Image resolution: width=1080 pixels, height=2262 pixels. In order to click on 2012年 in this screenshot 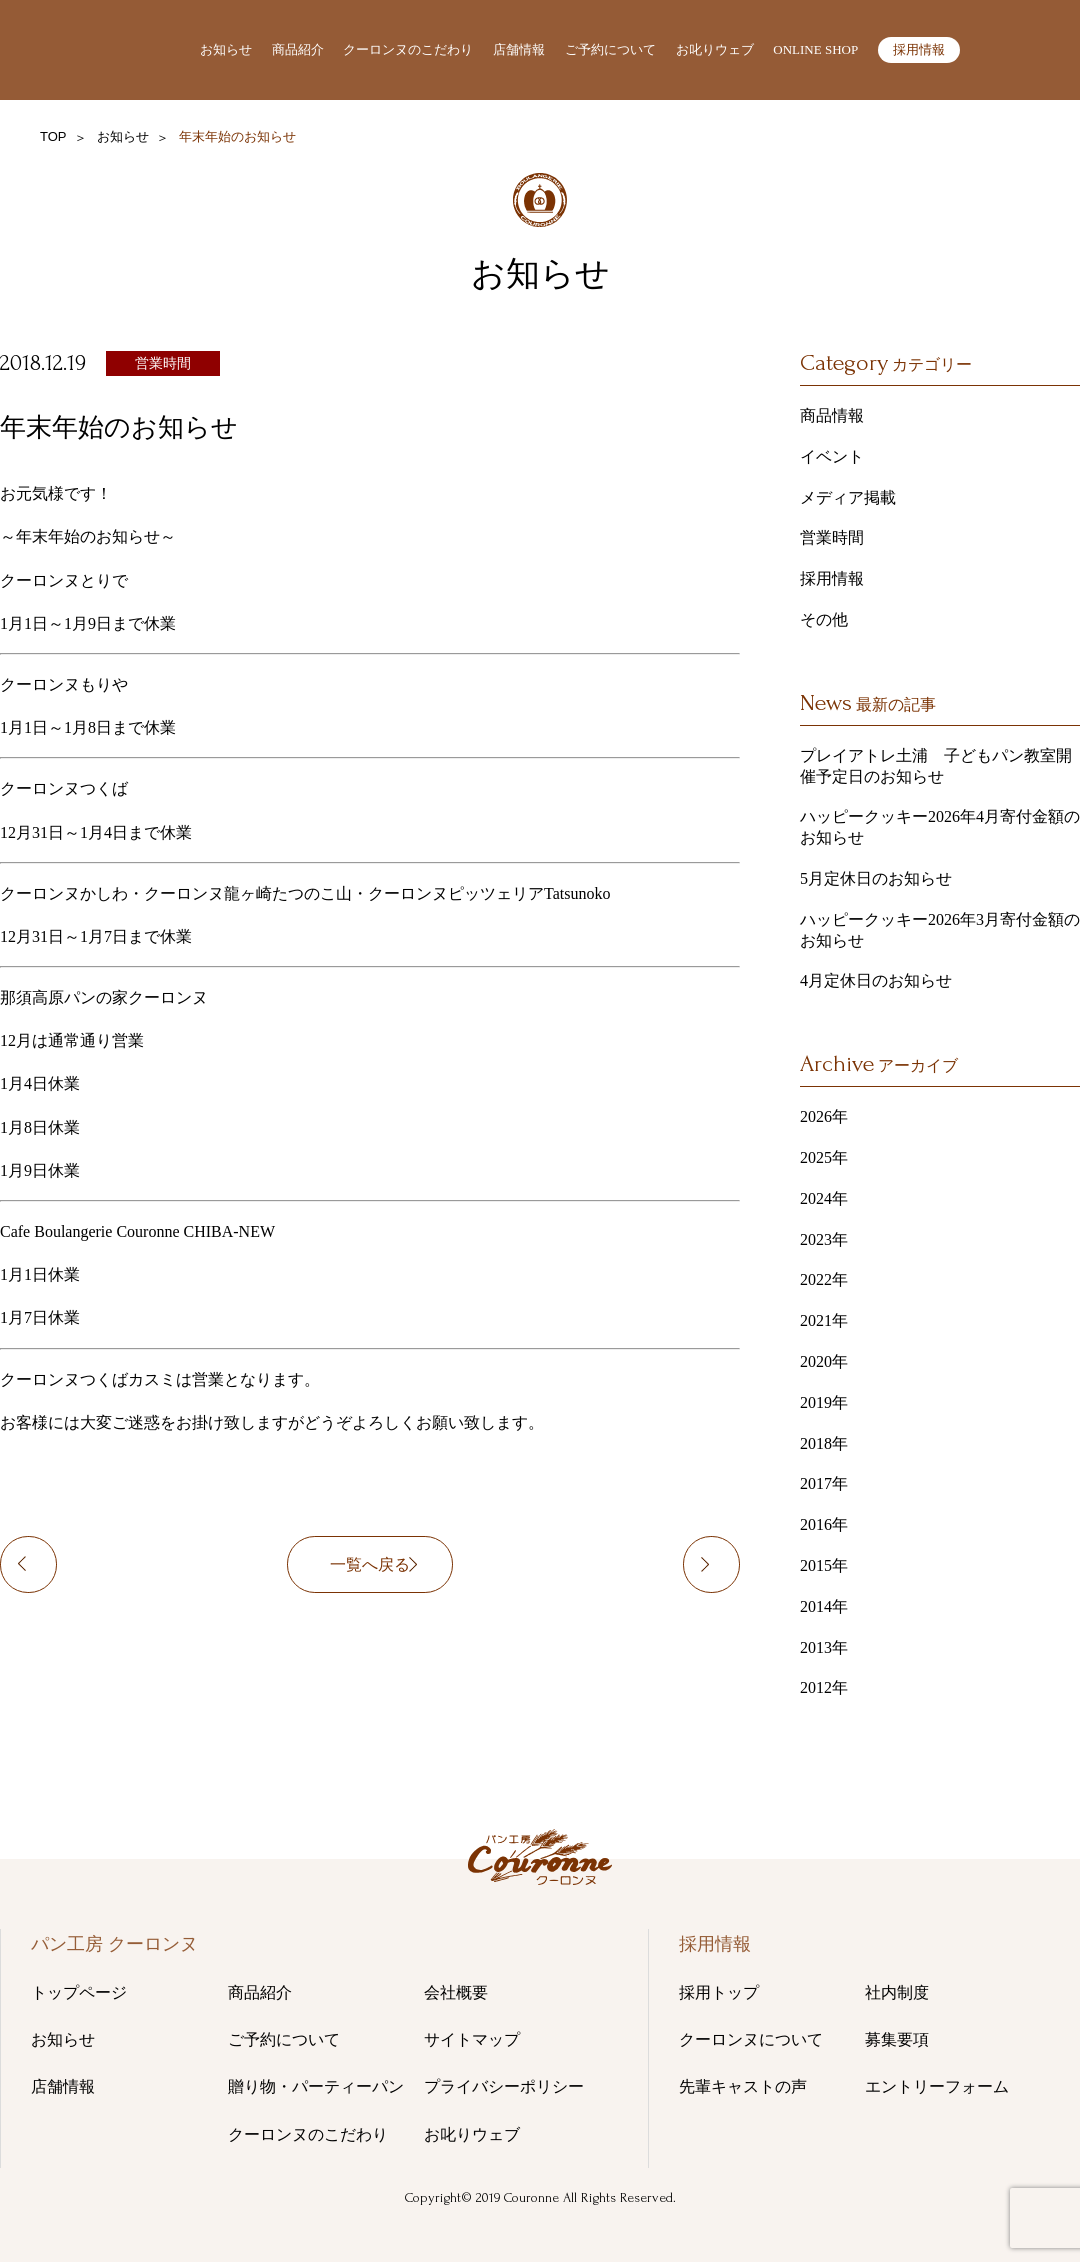, I will do `click(824, 1687)`.